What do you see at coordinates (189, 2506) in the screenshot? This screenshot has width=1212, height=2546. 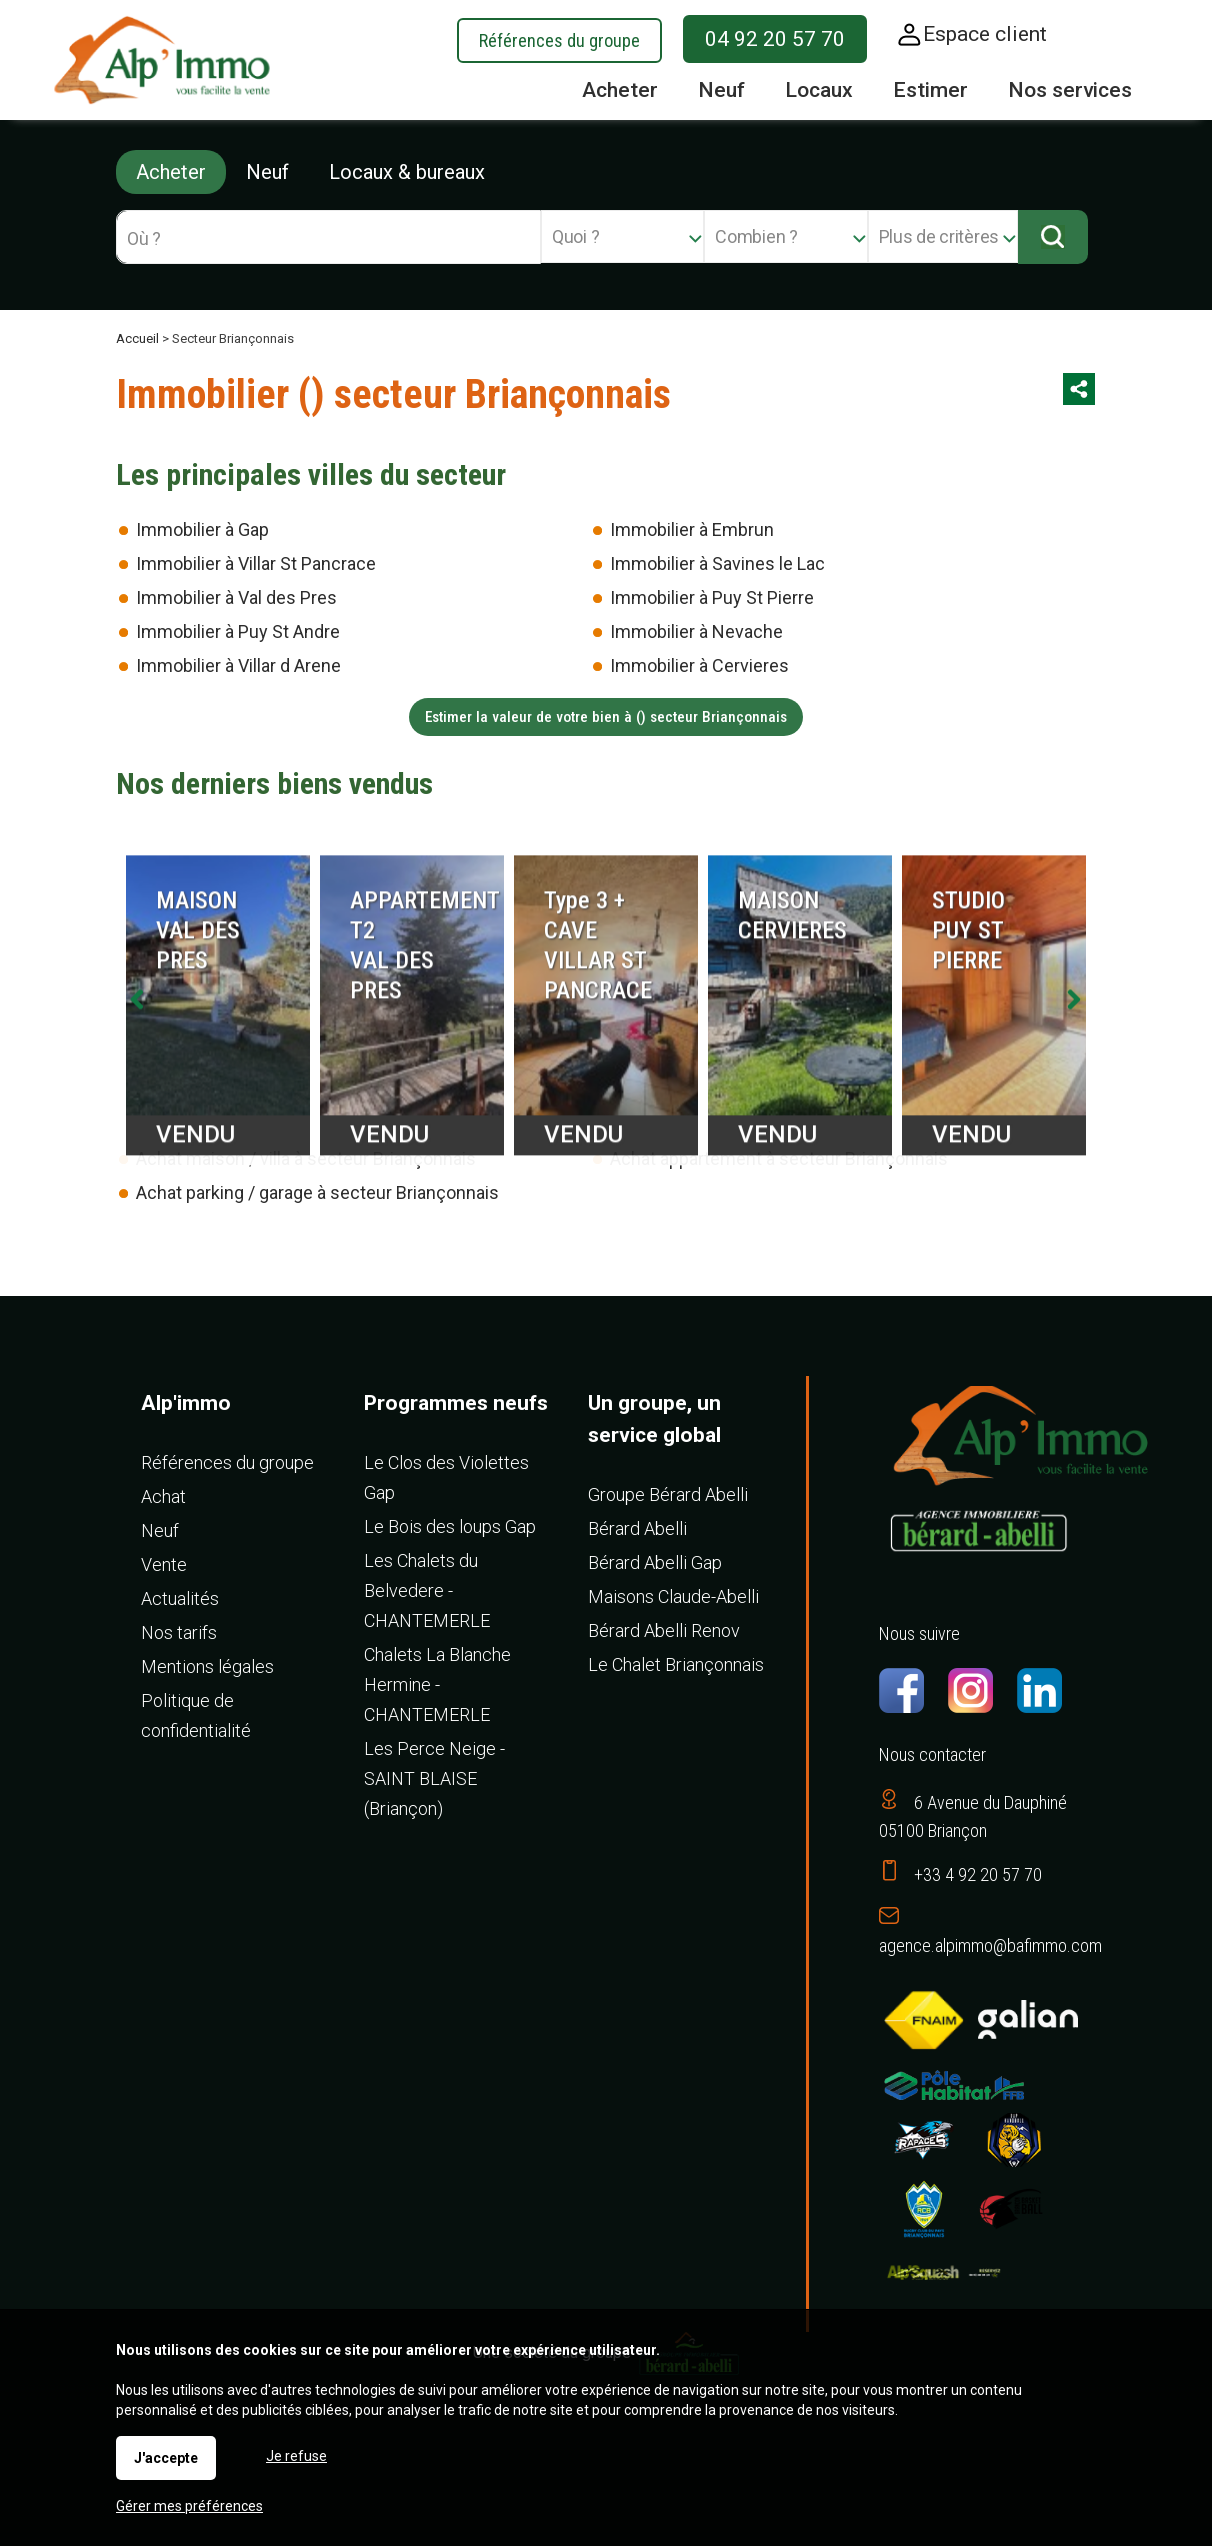 I see `Gérer mes préférences` at bounding box center [189, 2506].